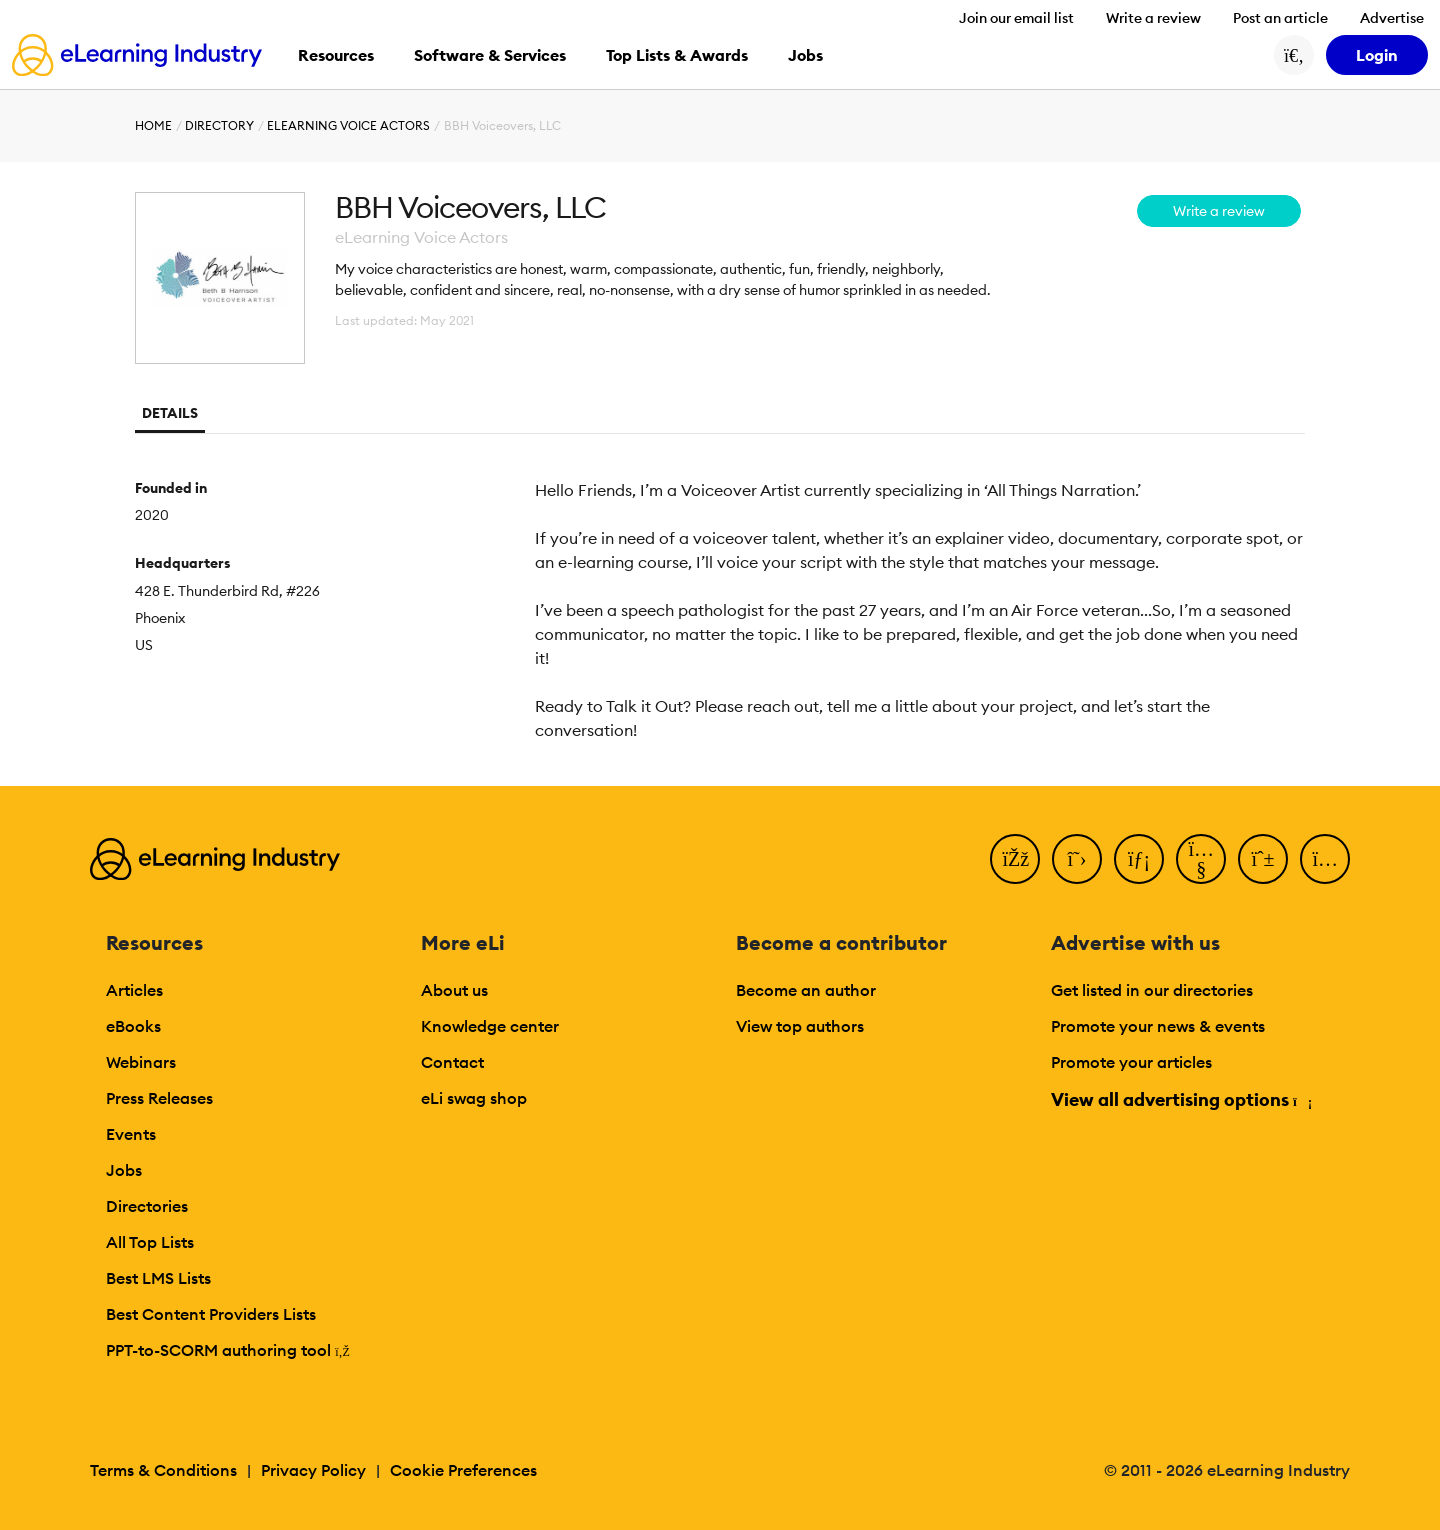 This screenshot has height=1530, width=1440. What do you see at coordinates (133, 1026) in the screenshot?
I see `eBooks` at bounding box center [133, 1026].